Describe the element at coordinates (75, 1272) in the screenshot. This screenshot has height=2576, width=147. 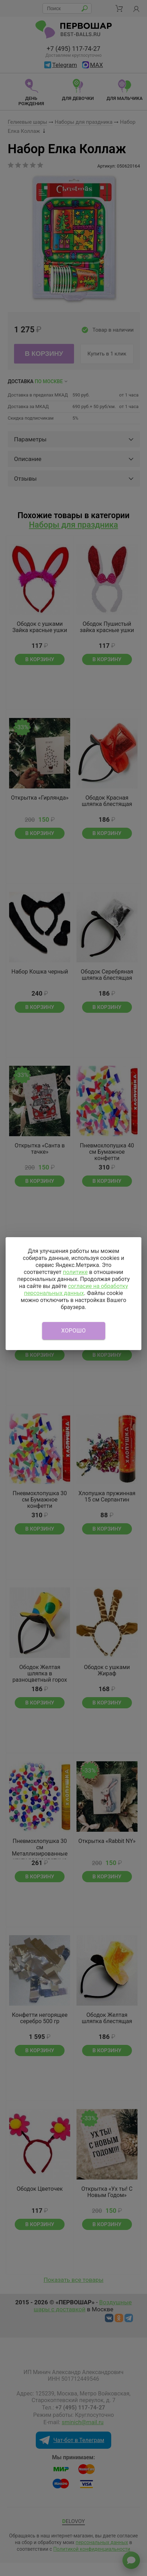
I see `политике` at that location.